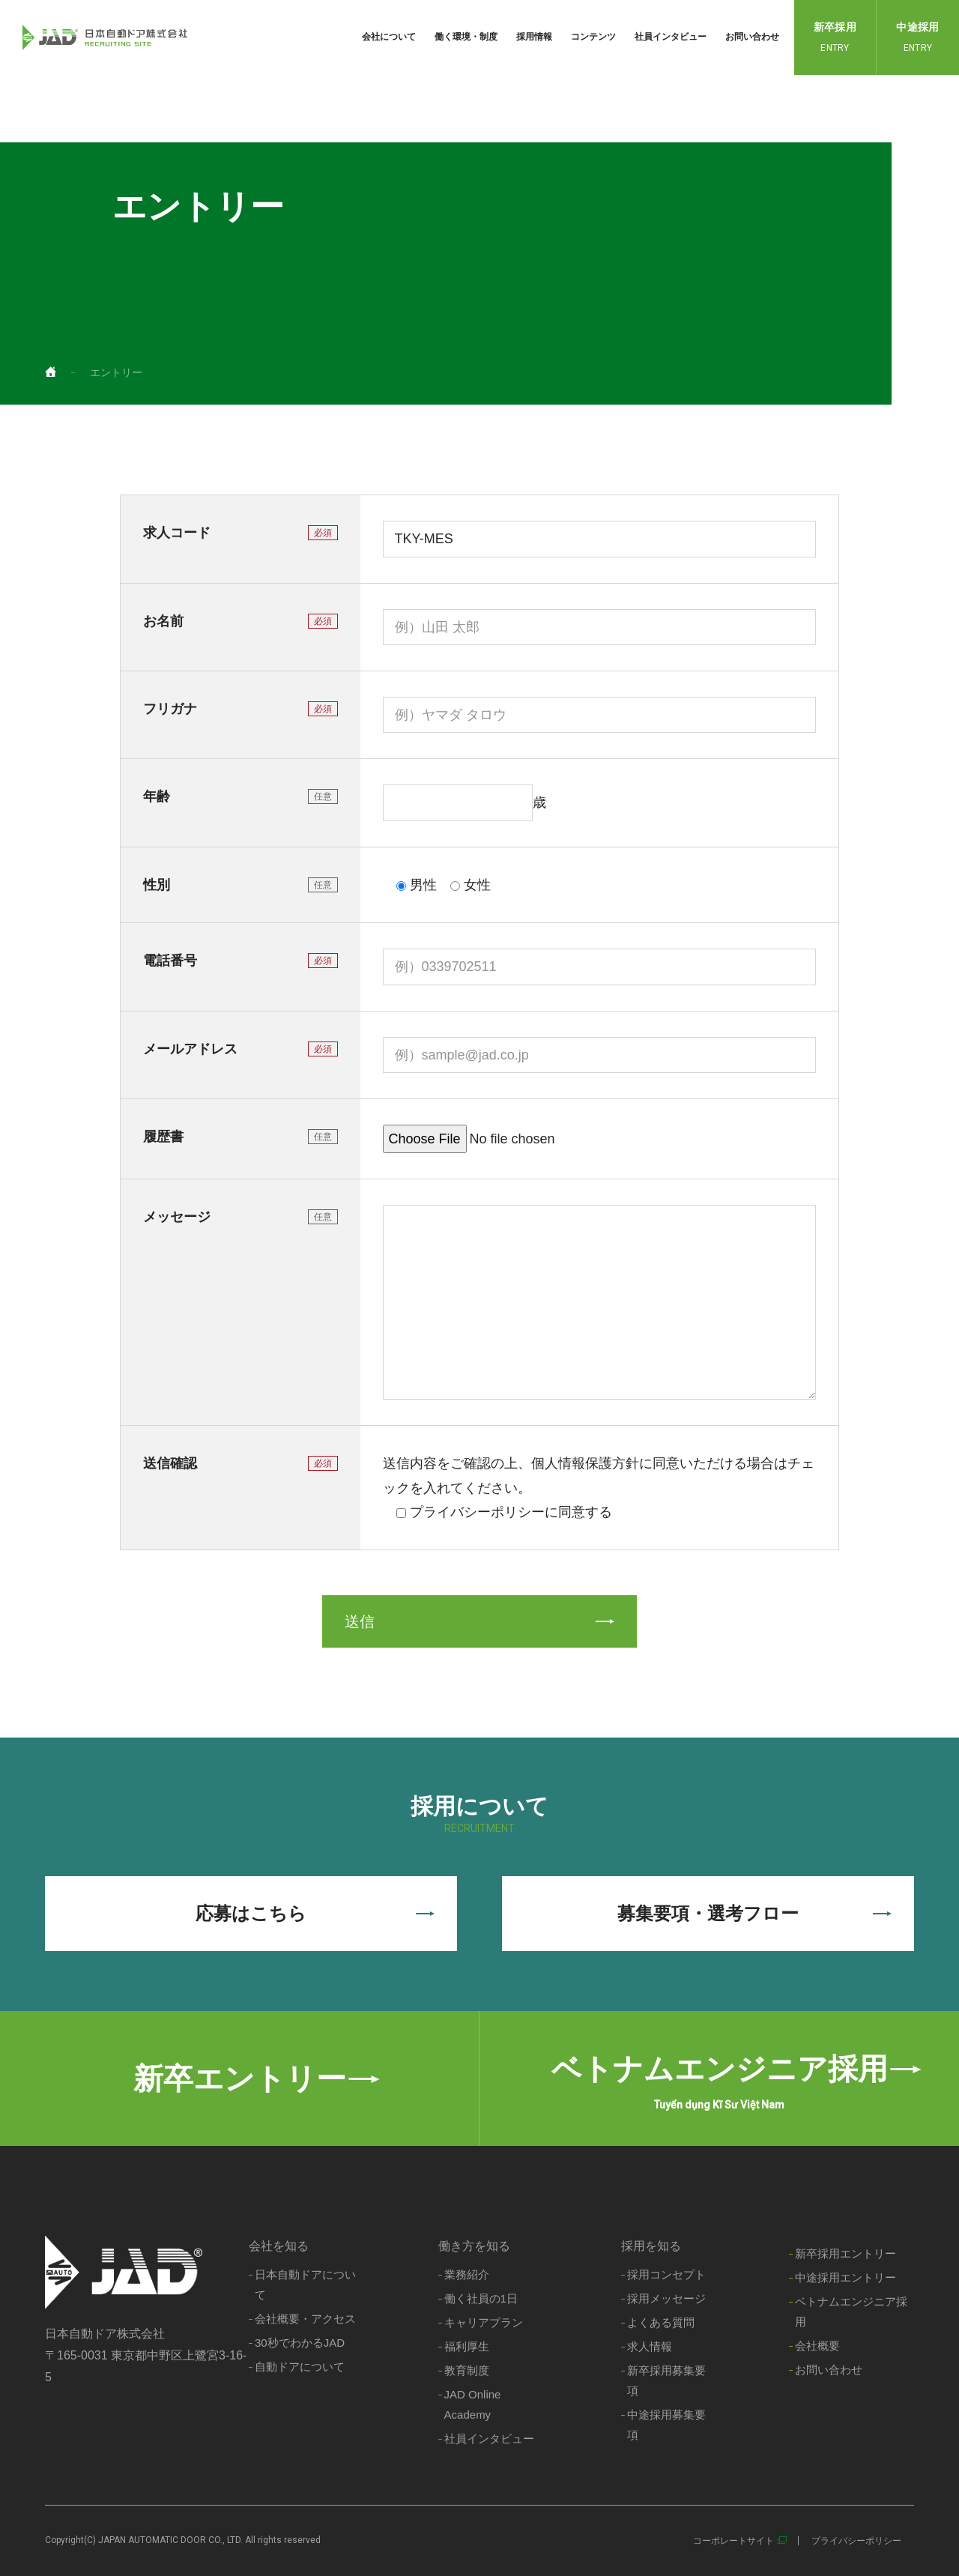 The width and height of the screenshot is (959, 2576). What do you see at coordinates (671, 36) in the screenshot?
I see `社員インタビュー` at bounding box center [671, 36].